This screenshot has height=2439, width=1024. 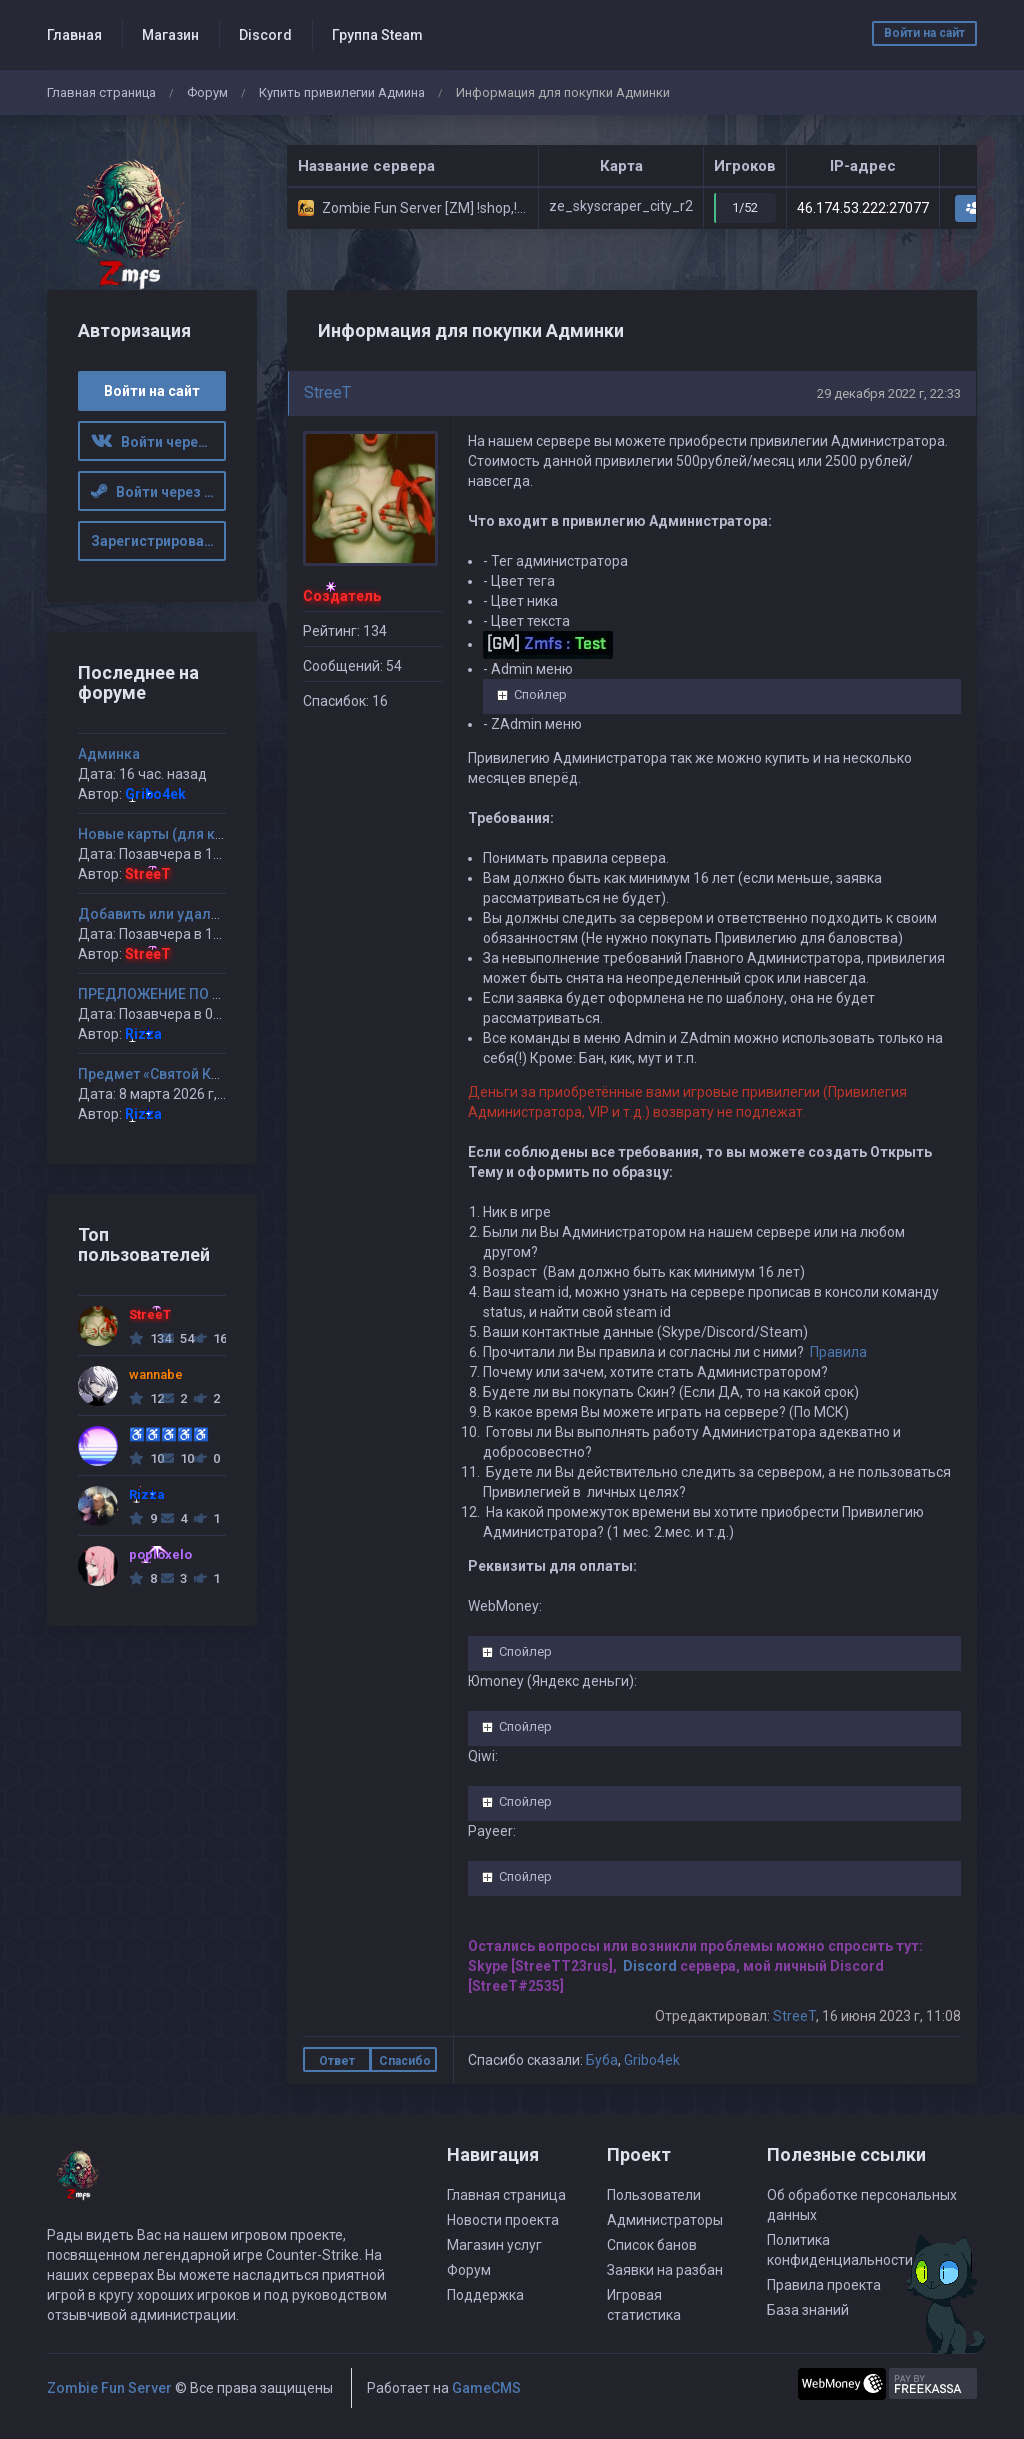 I want to click on Поддержка, so click(x=485, y=2295).